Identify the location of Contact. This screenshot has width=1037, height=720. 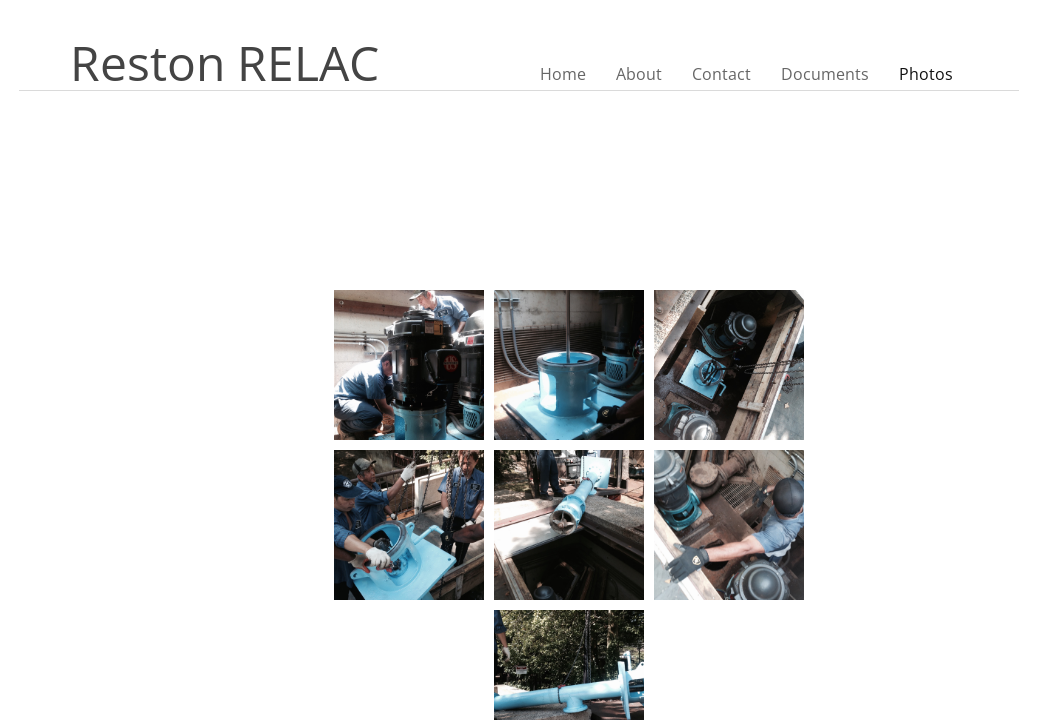
(721, 74).